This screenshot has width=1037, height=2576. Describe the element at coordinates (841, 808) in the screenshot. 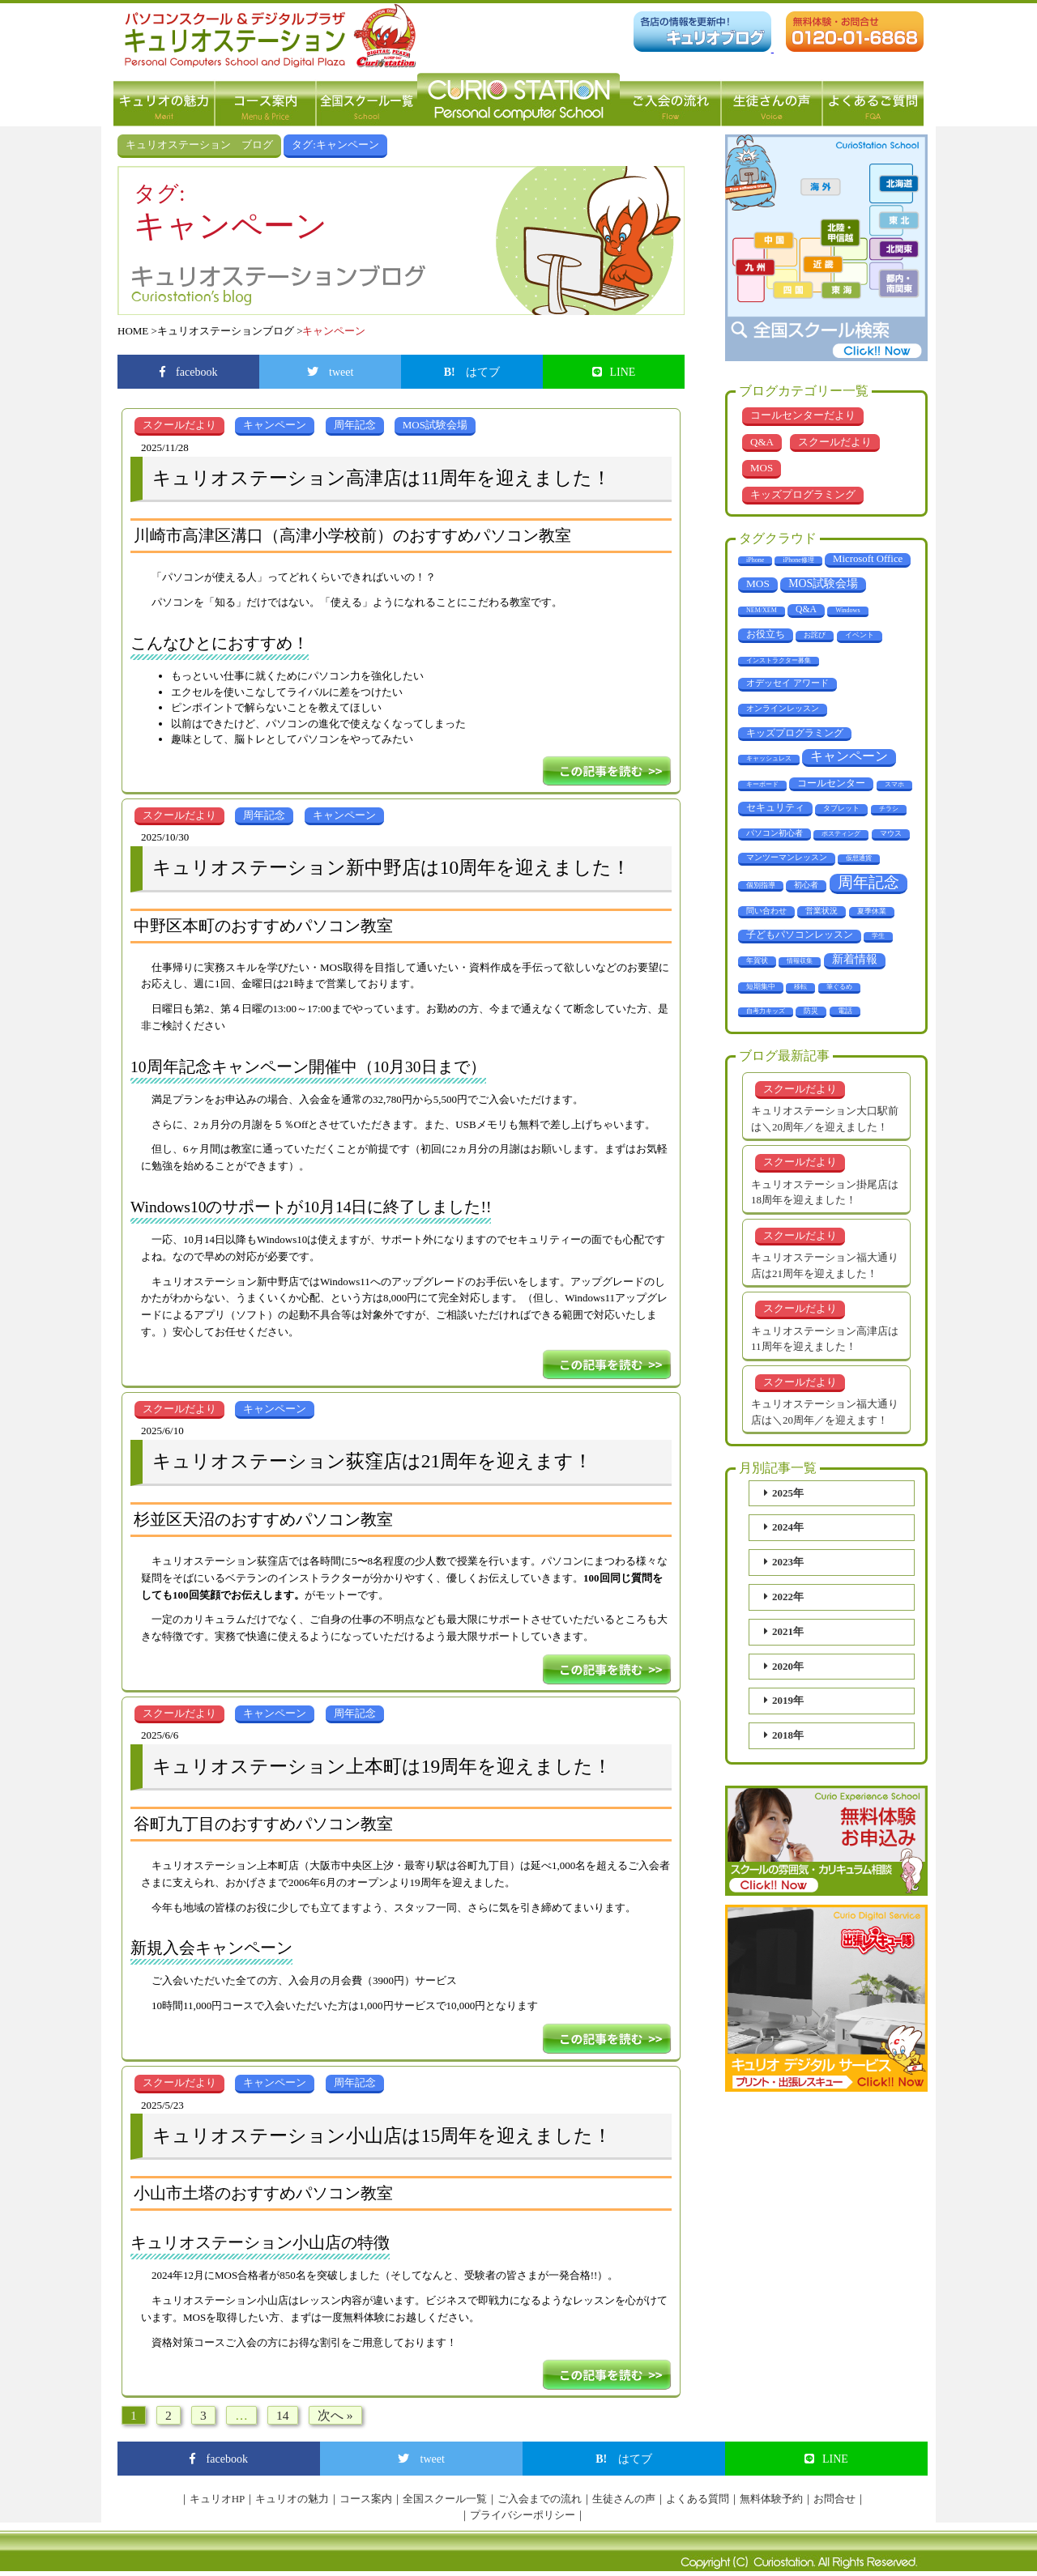

I see `タブレット [タブレット (3個の項目)]` at that location.